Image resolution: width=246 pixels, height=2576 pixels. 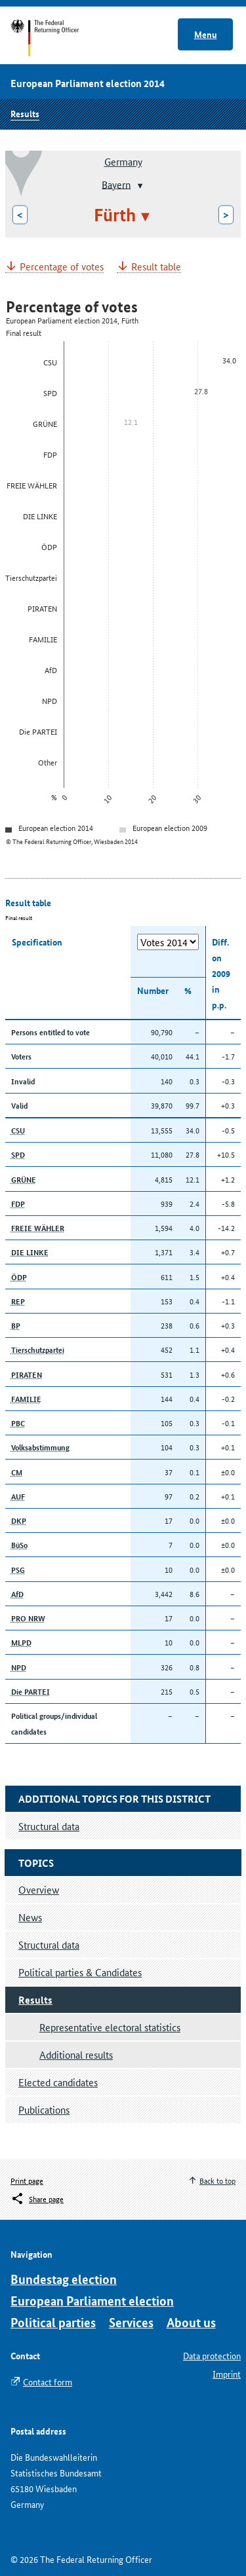 What do you see at coordinates (92, 2300) in the screenshot?
I see `European Parliament election` at bounding box center [92, 2300].